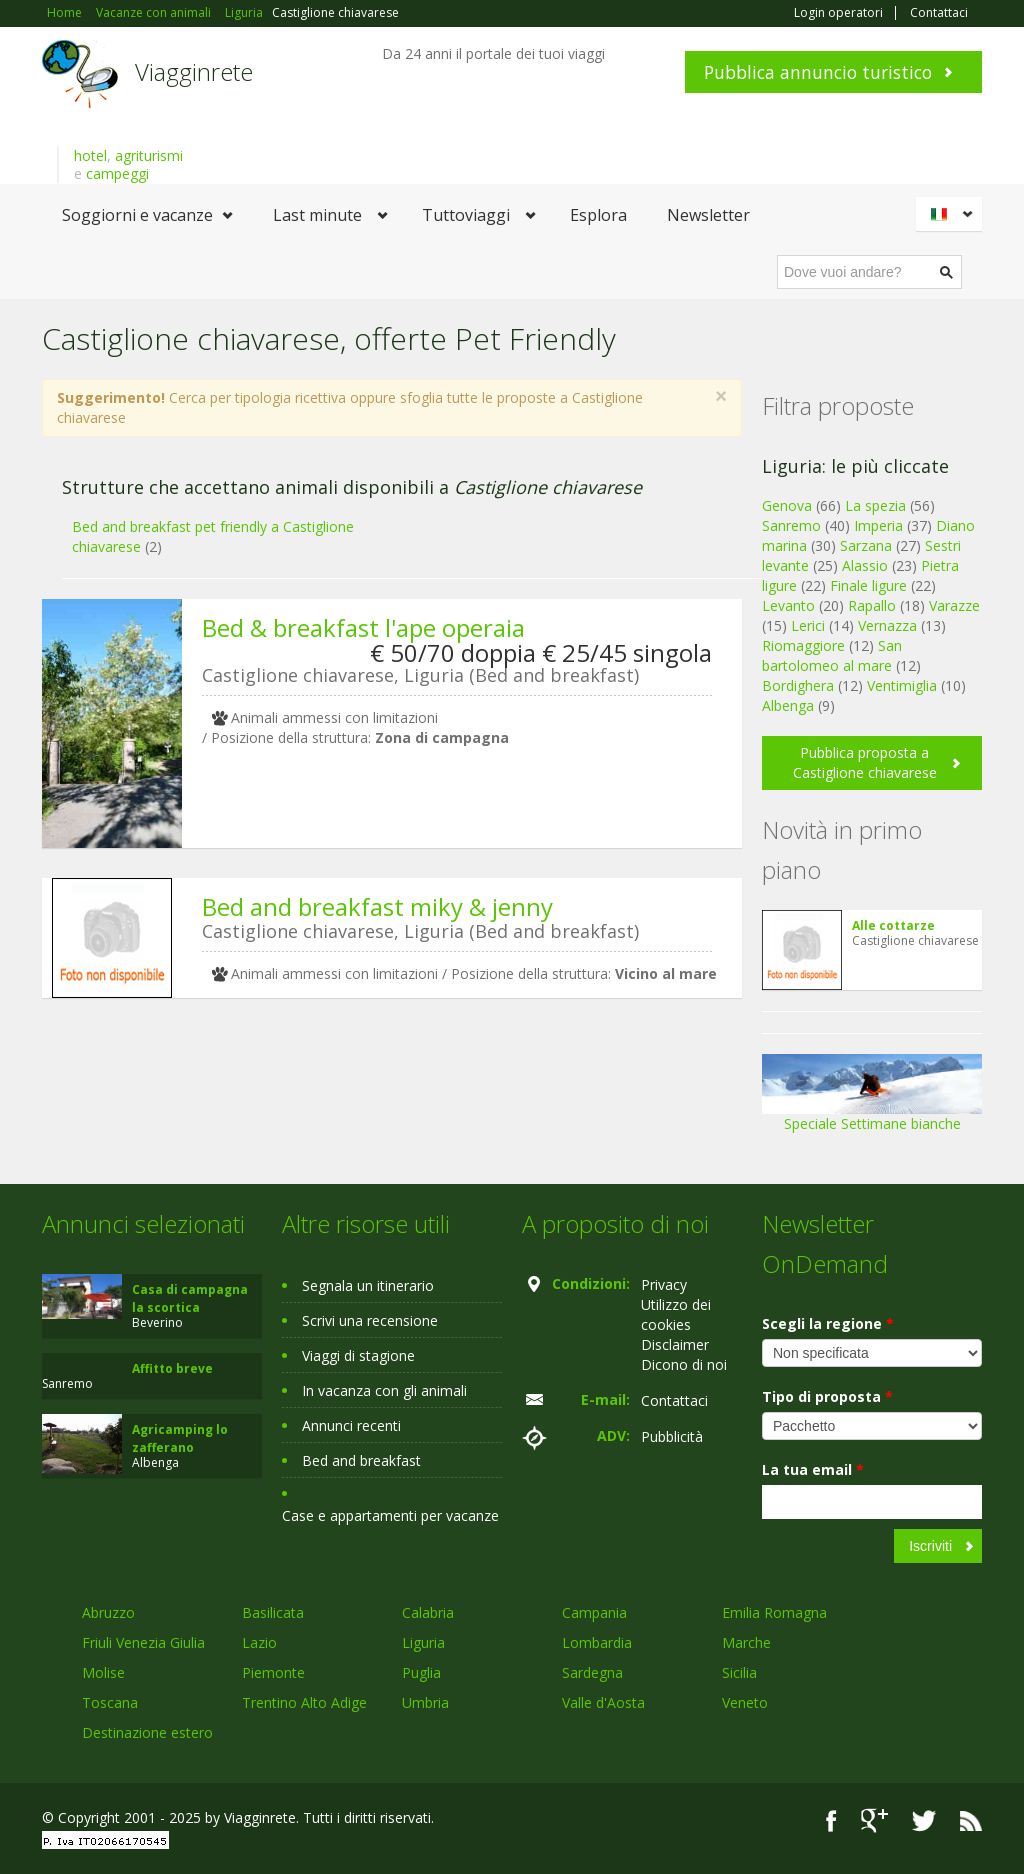 This screenshot has height=1874, width=1024. What do you see at coordinates (603, 1702) in the screenshot?
I see `Valle d'Aosta` at bounding box center [603, 1702].